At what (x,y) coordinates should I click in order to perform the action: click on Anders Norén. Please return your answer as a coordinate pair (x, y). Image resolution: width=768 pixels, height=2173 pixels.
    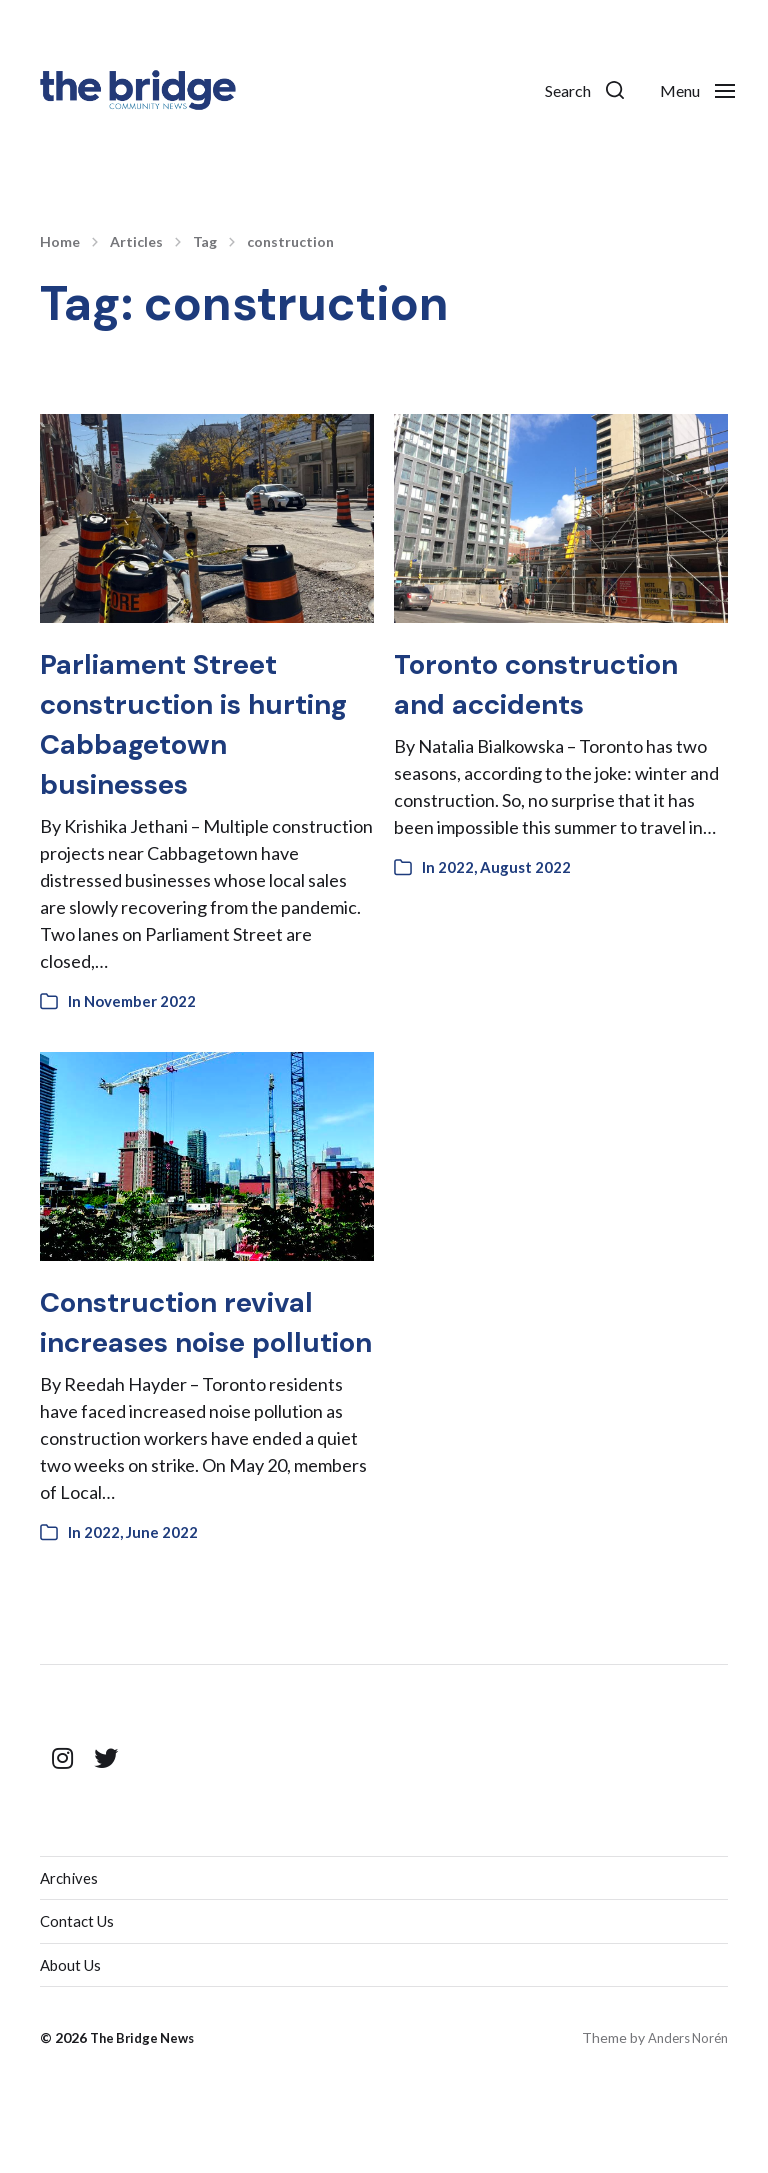
    Looking at the image, I should click on (684, 2122).